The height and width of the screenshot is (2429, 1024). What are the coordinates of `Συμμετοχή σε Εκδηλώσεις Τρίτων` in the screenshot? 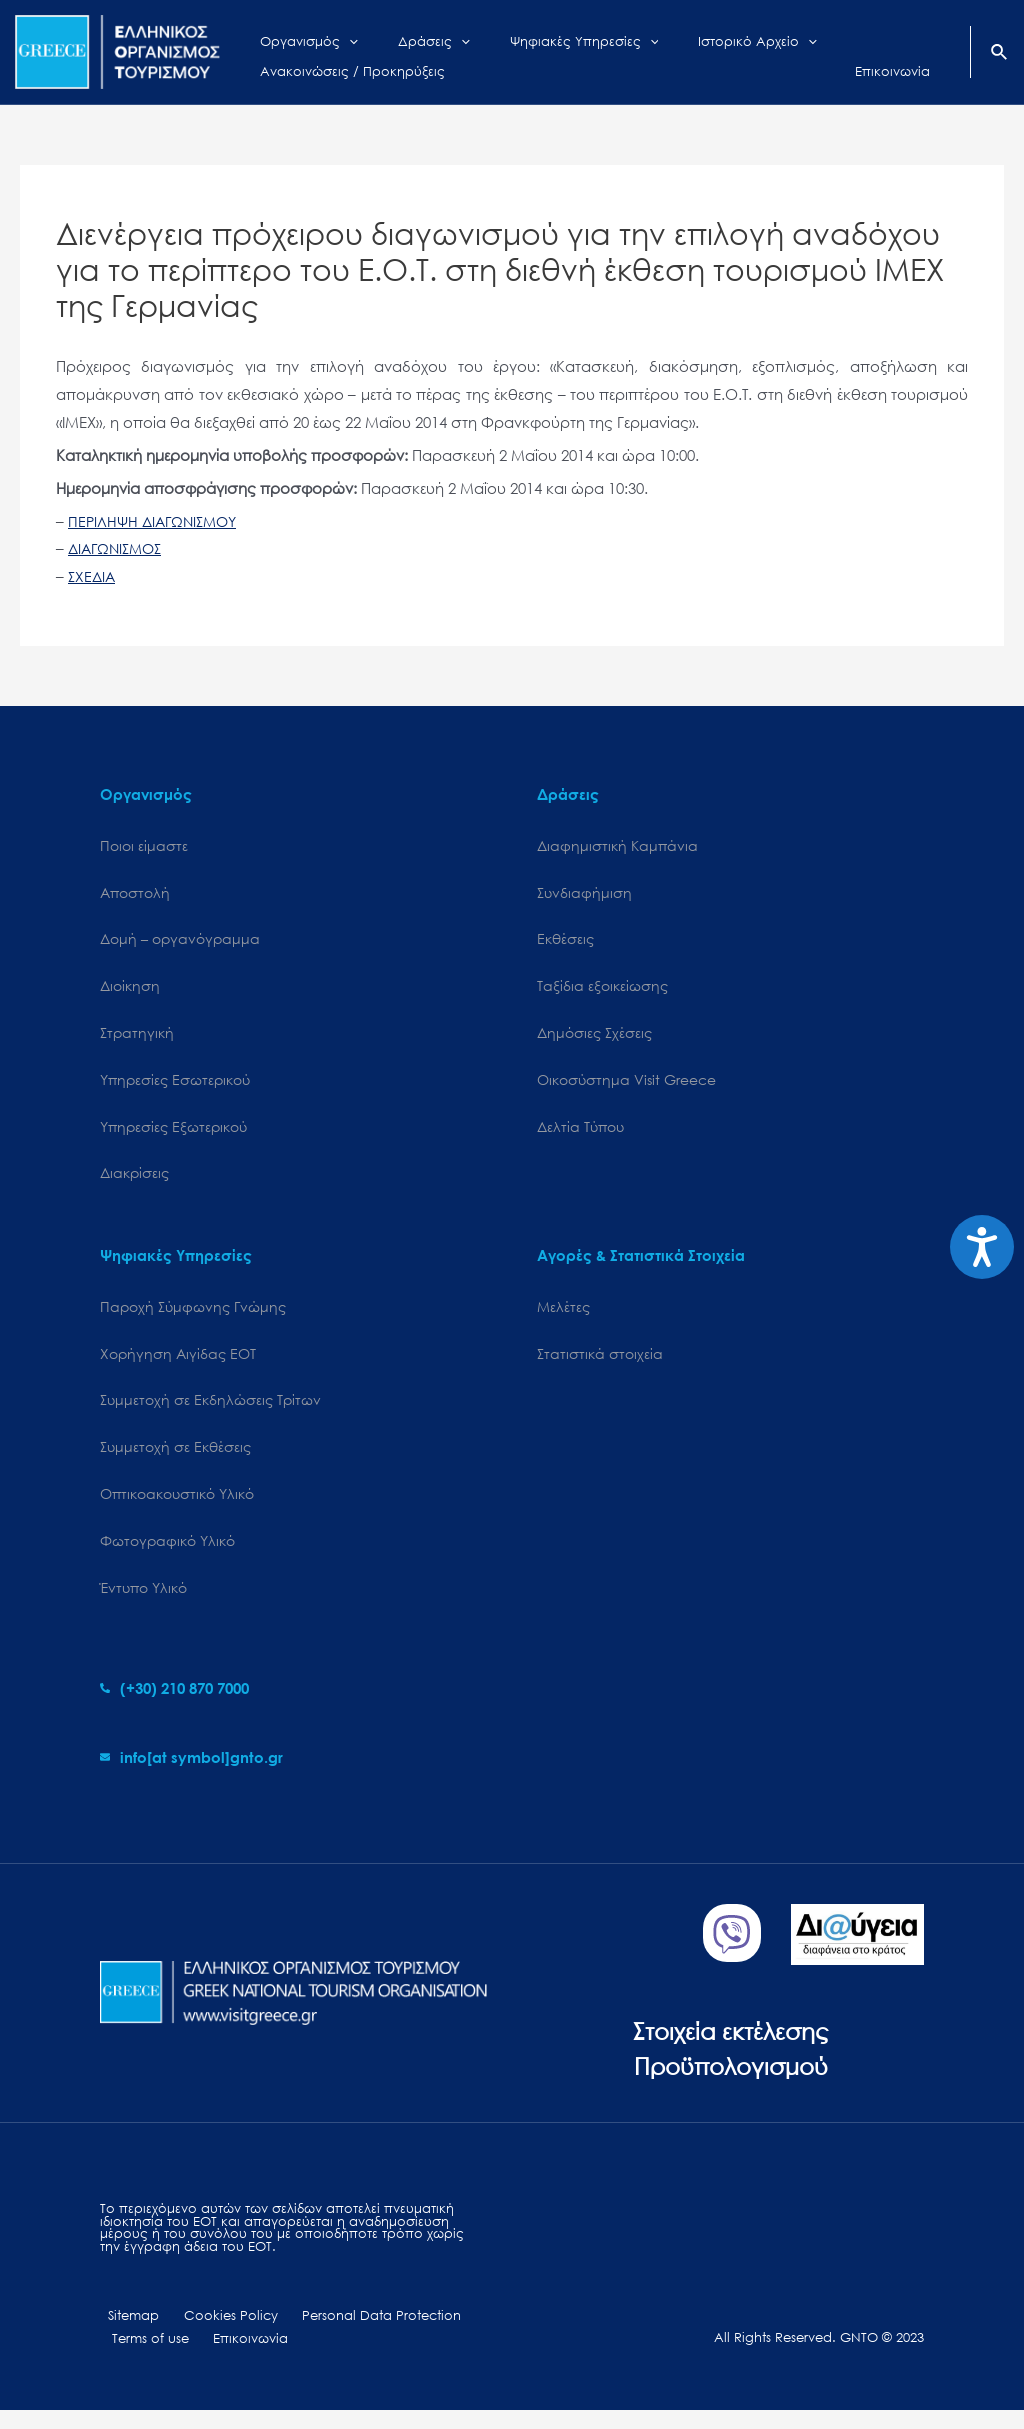 It's located at (210, 1411).